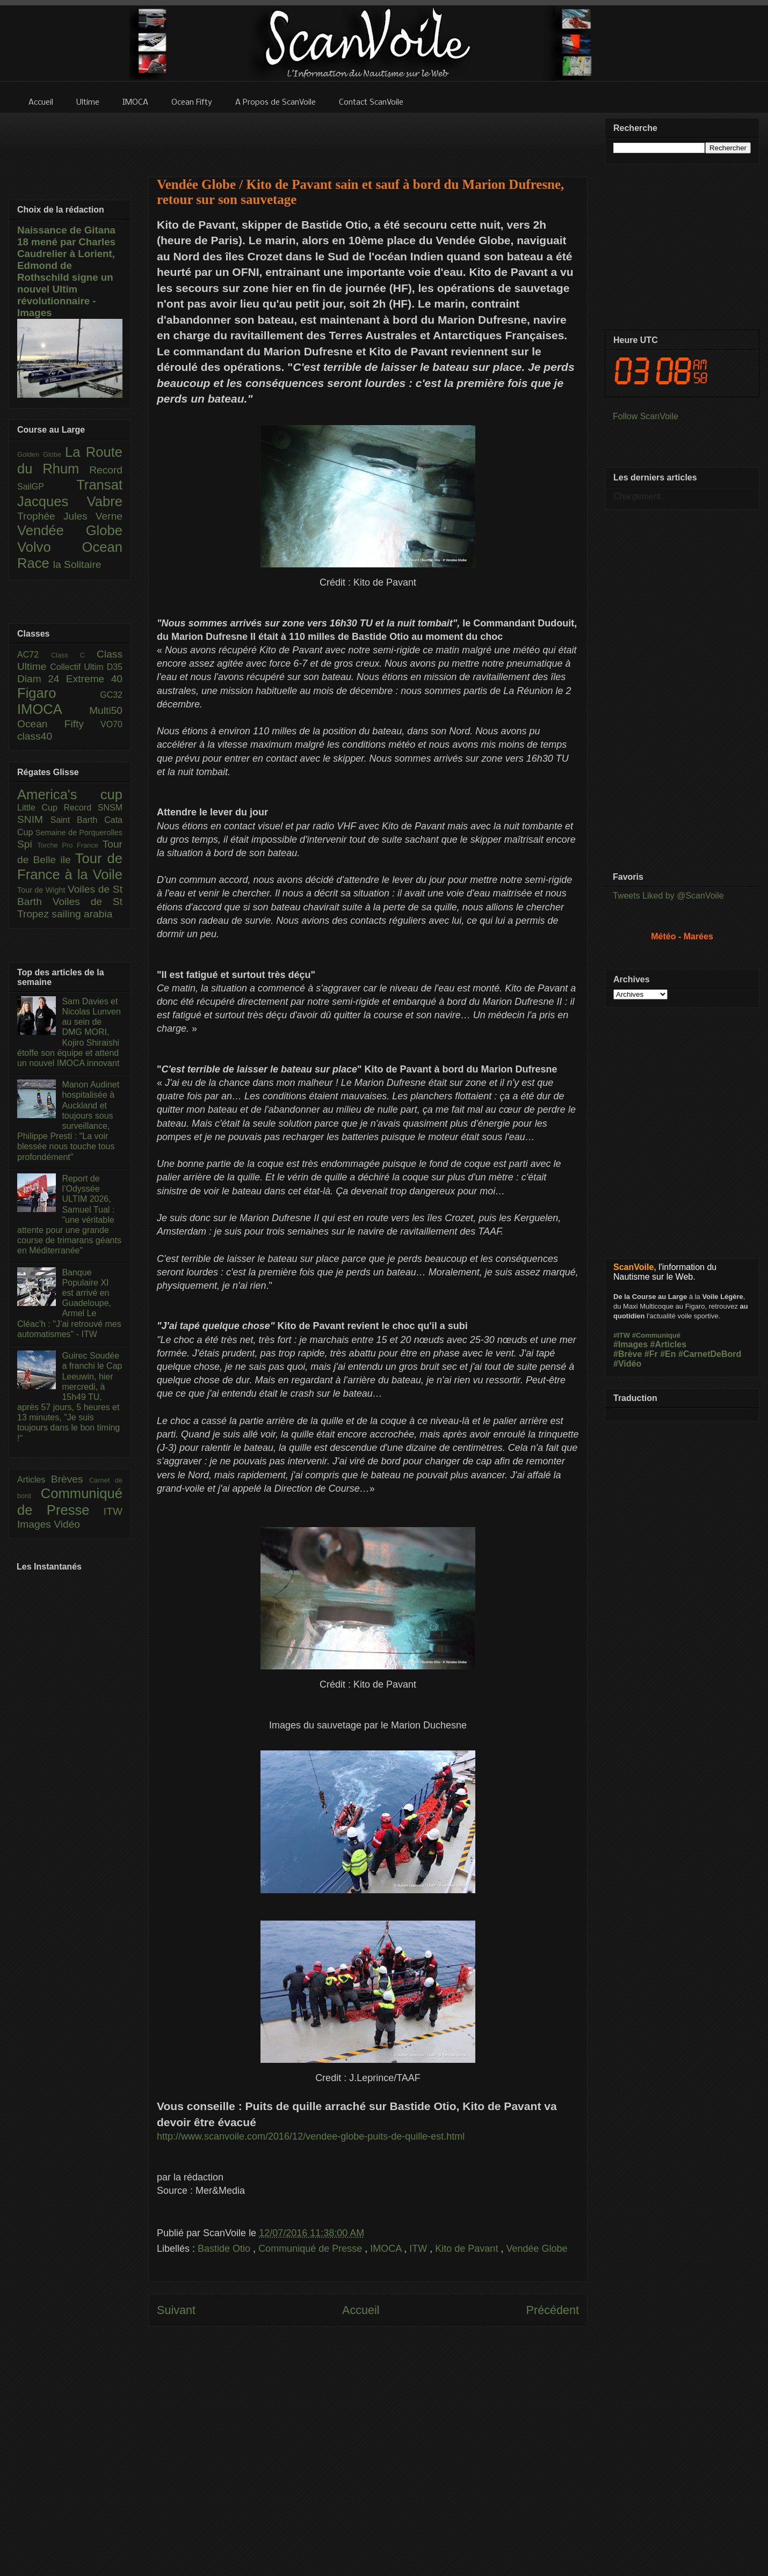 The height and width of the screenshot is (2576, 768). What do you see at coordinates (67, 1524) in the screenshot?
I see `Vidéo` at bounding box center [67, 1524].